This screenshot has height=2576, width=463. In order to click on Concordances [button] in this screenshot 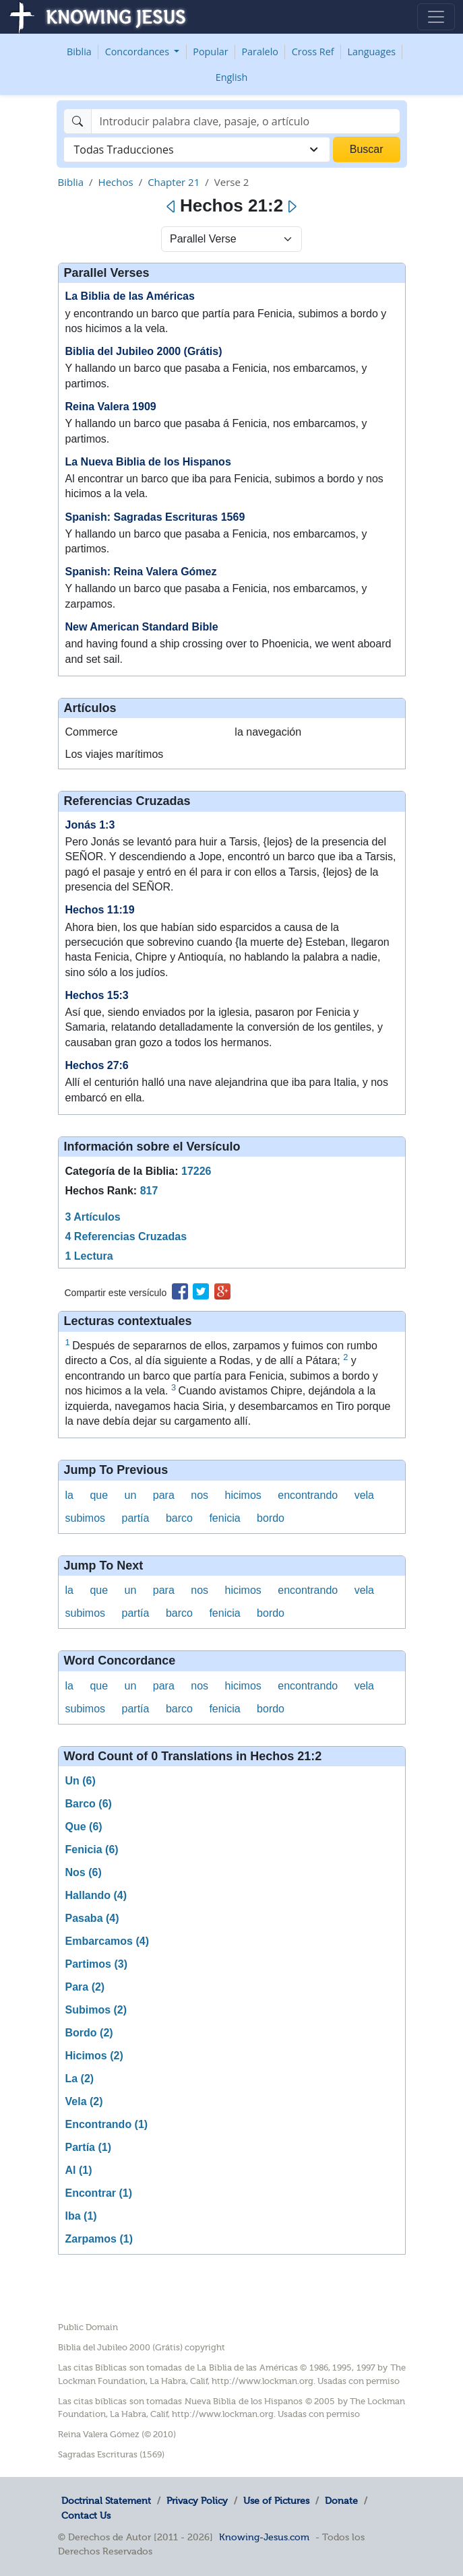, I will do `click(138, 51)`.